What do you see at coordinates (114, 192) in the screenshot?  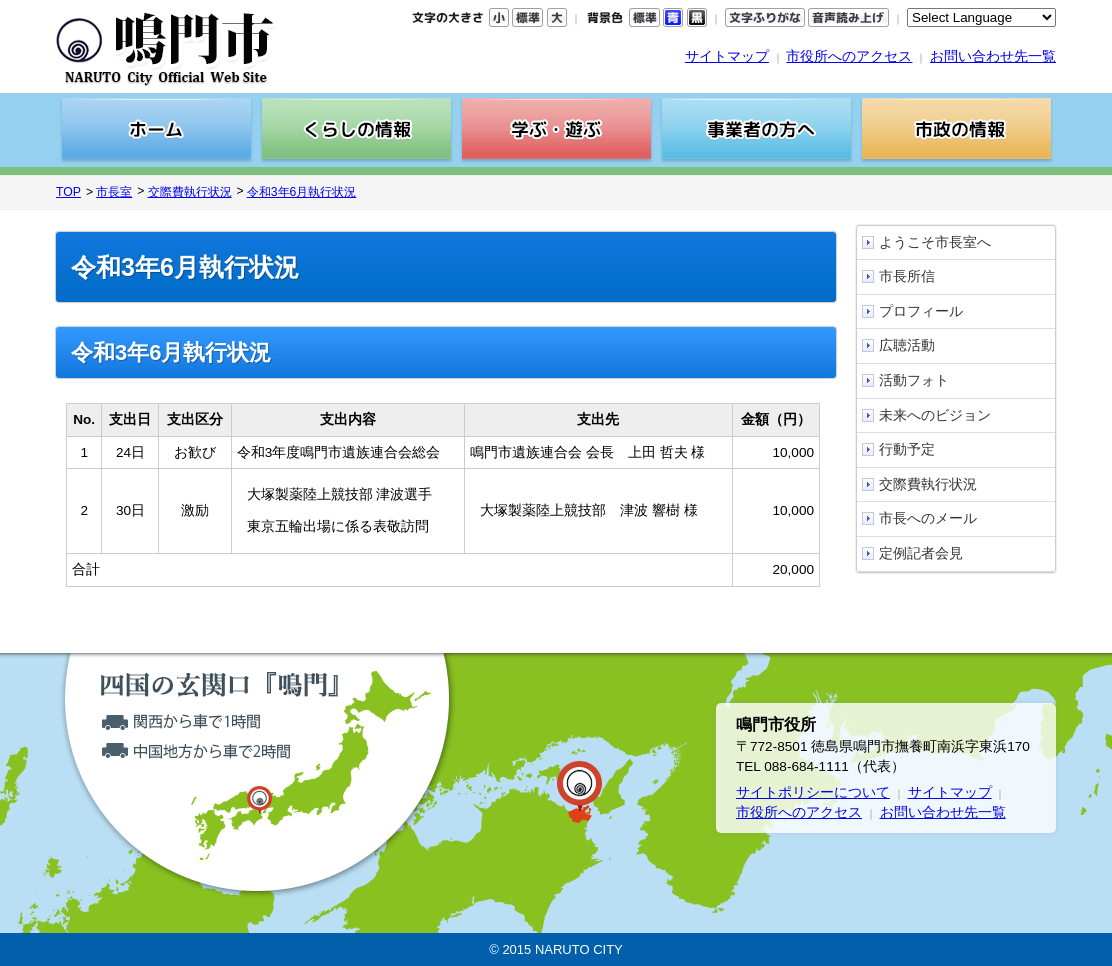 I see `市長室` at bounding box center [114, 192].